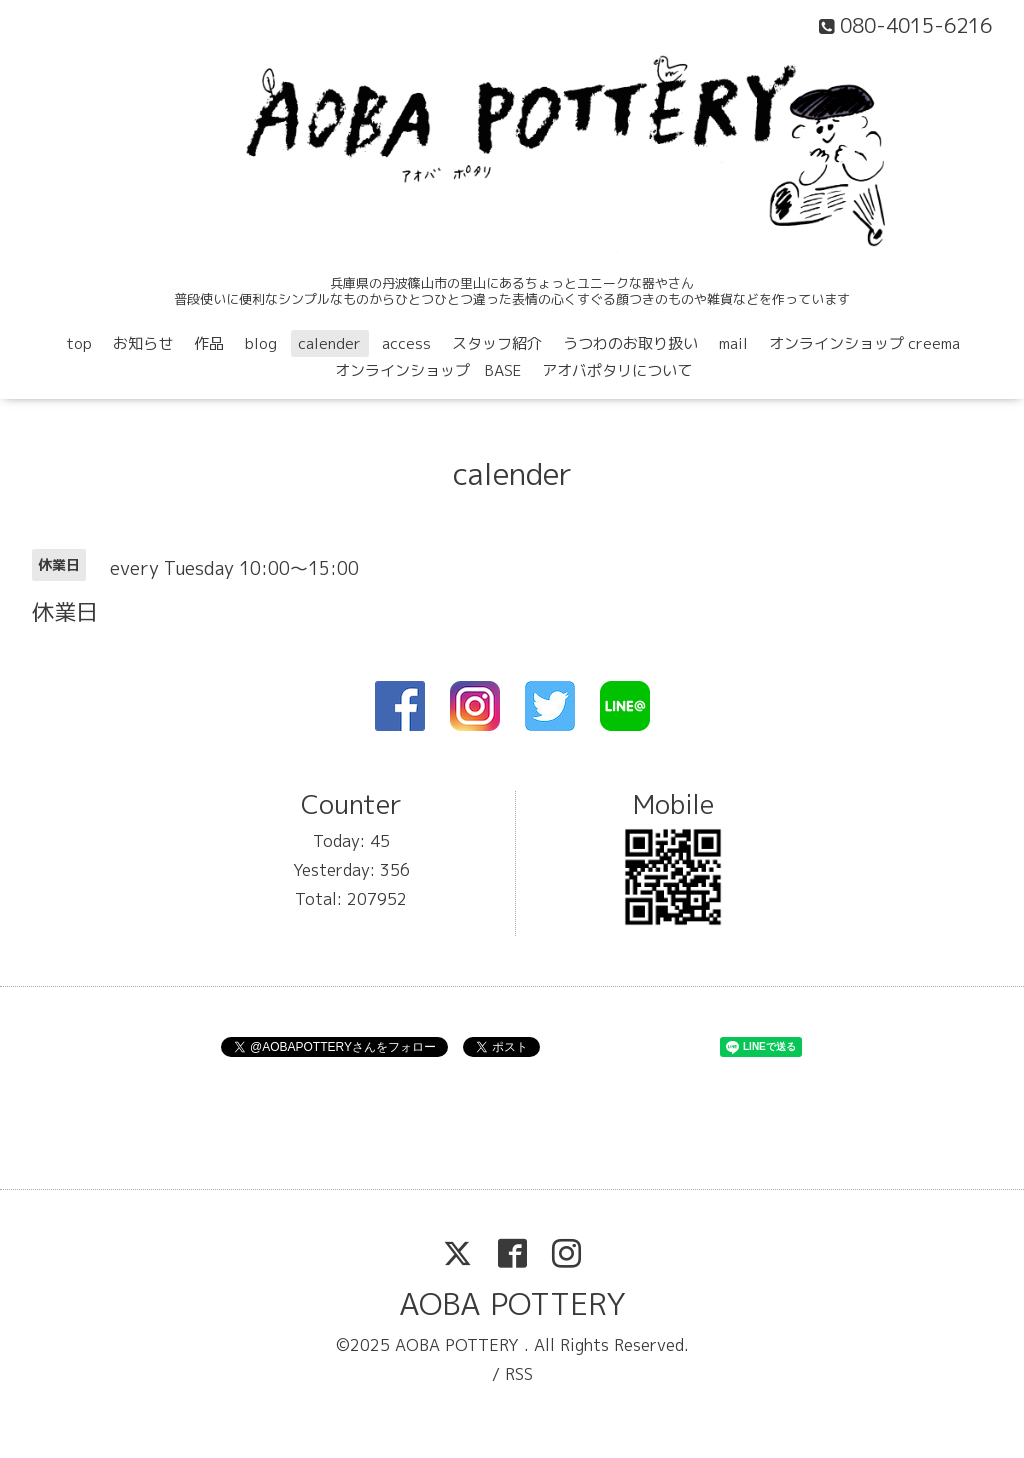 Image resolution: width=1024 pixels, height=1458 pixels. Describe the element at coordinates (79, 343) in the screenshot. I see `top` at that location.